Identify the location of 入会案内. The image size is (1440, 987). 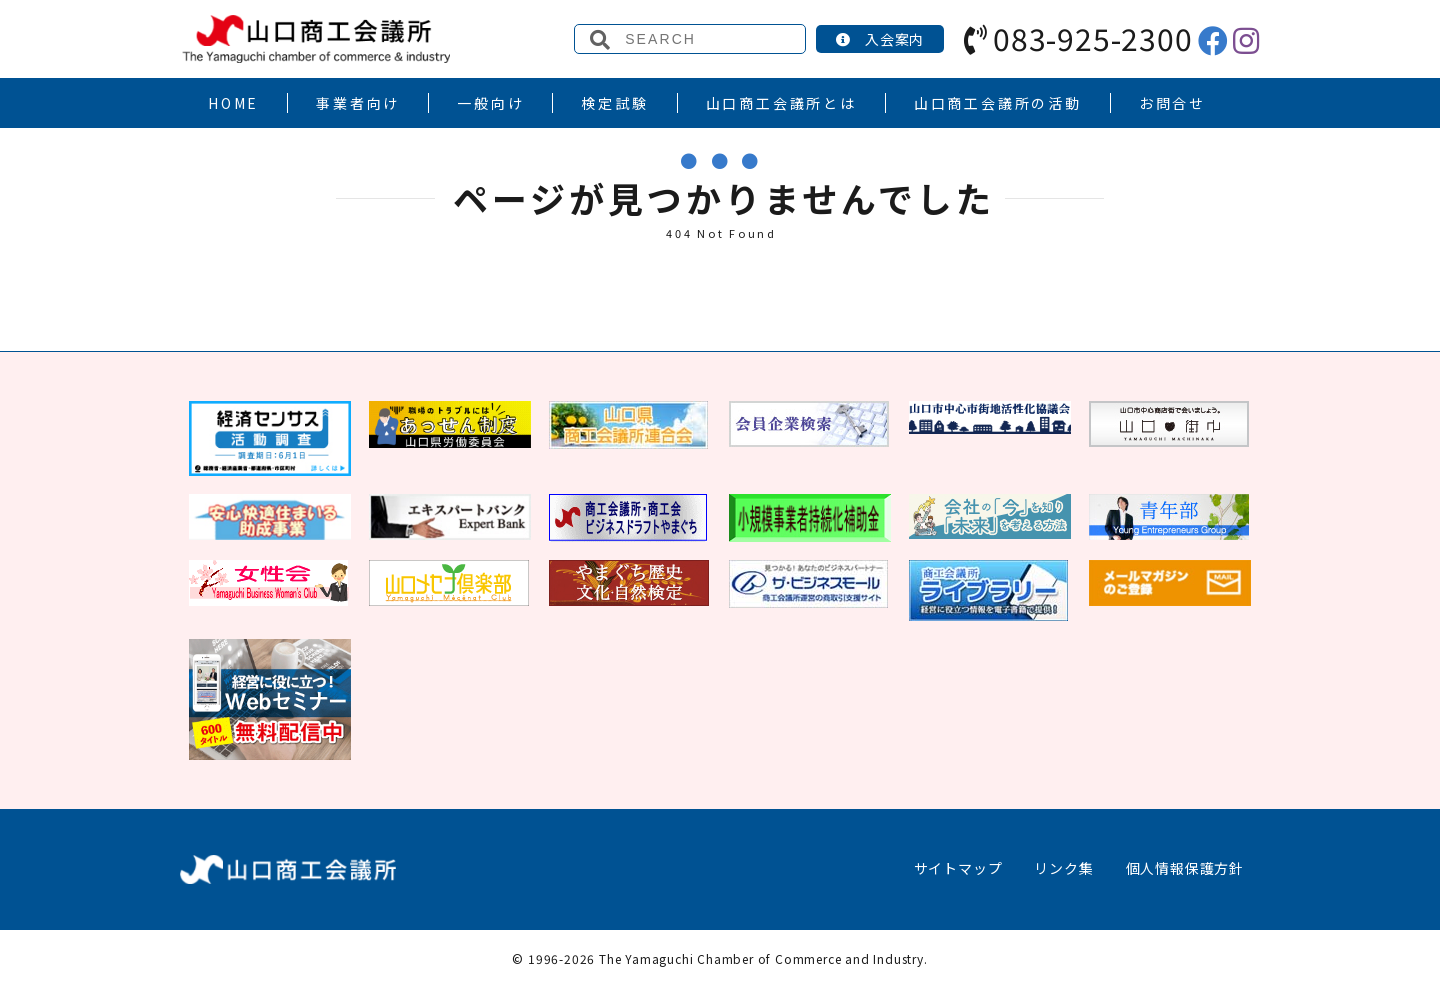
(880, 39).